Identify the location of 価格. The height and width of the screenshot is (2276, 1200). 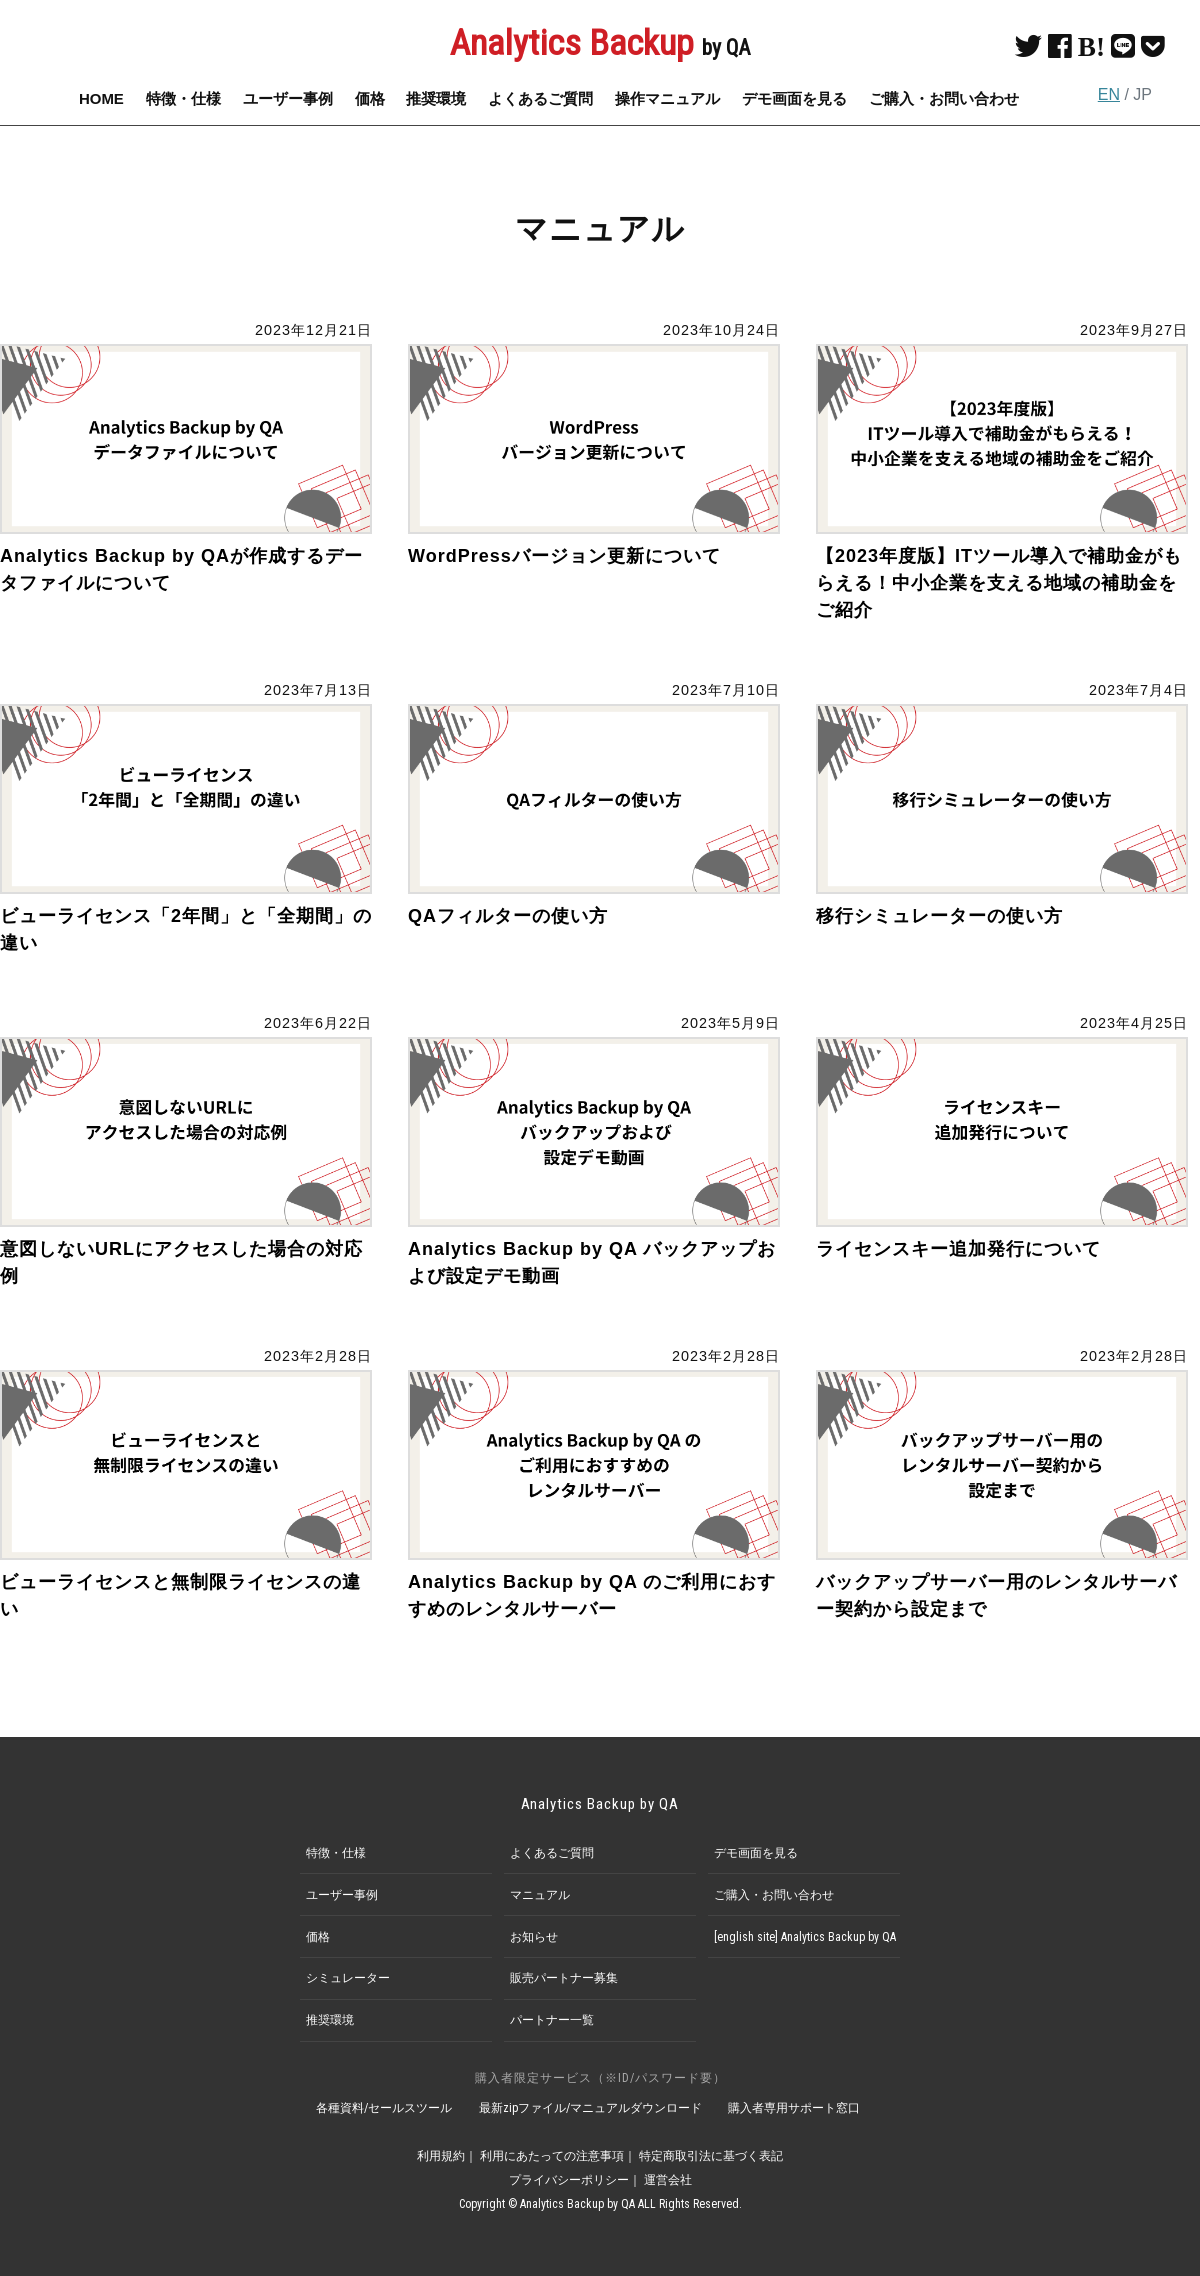
(370, 98).